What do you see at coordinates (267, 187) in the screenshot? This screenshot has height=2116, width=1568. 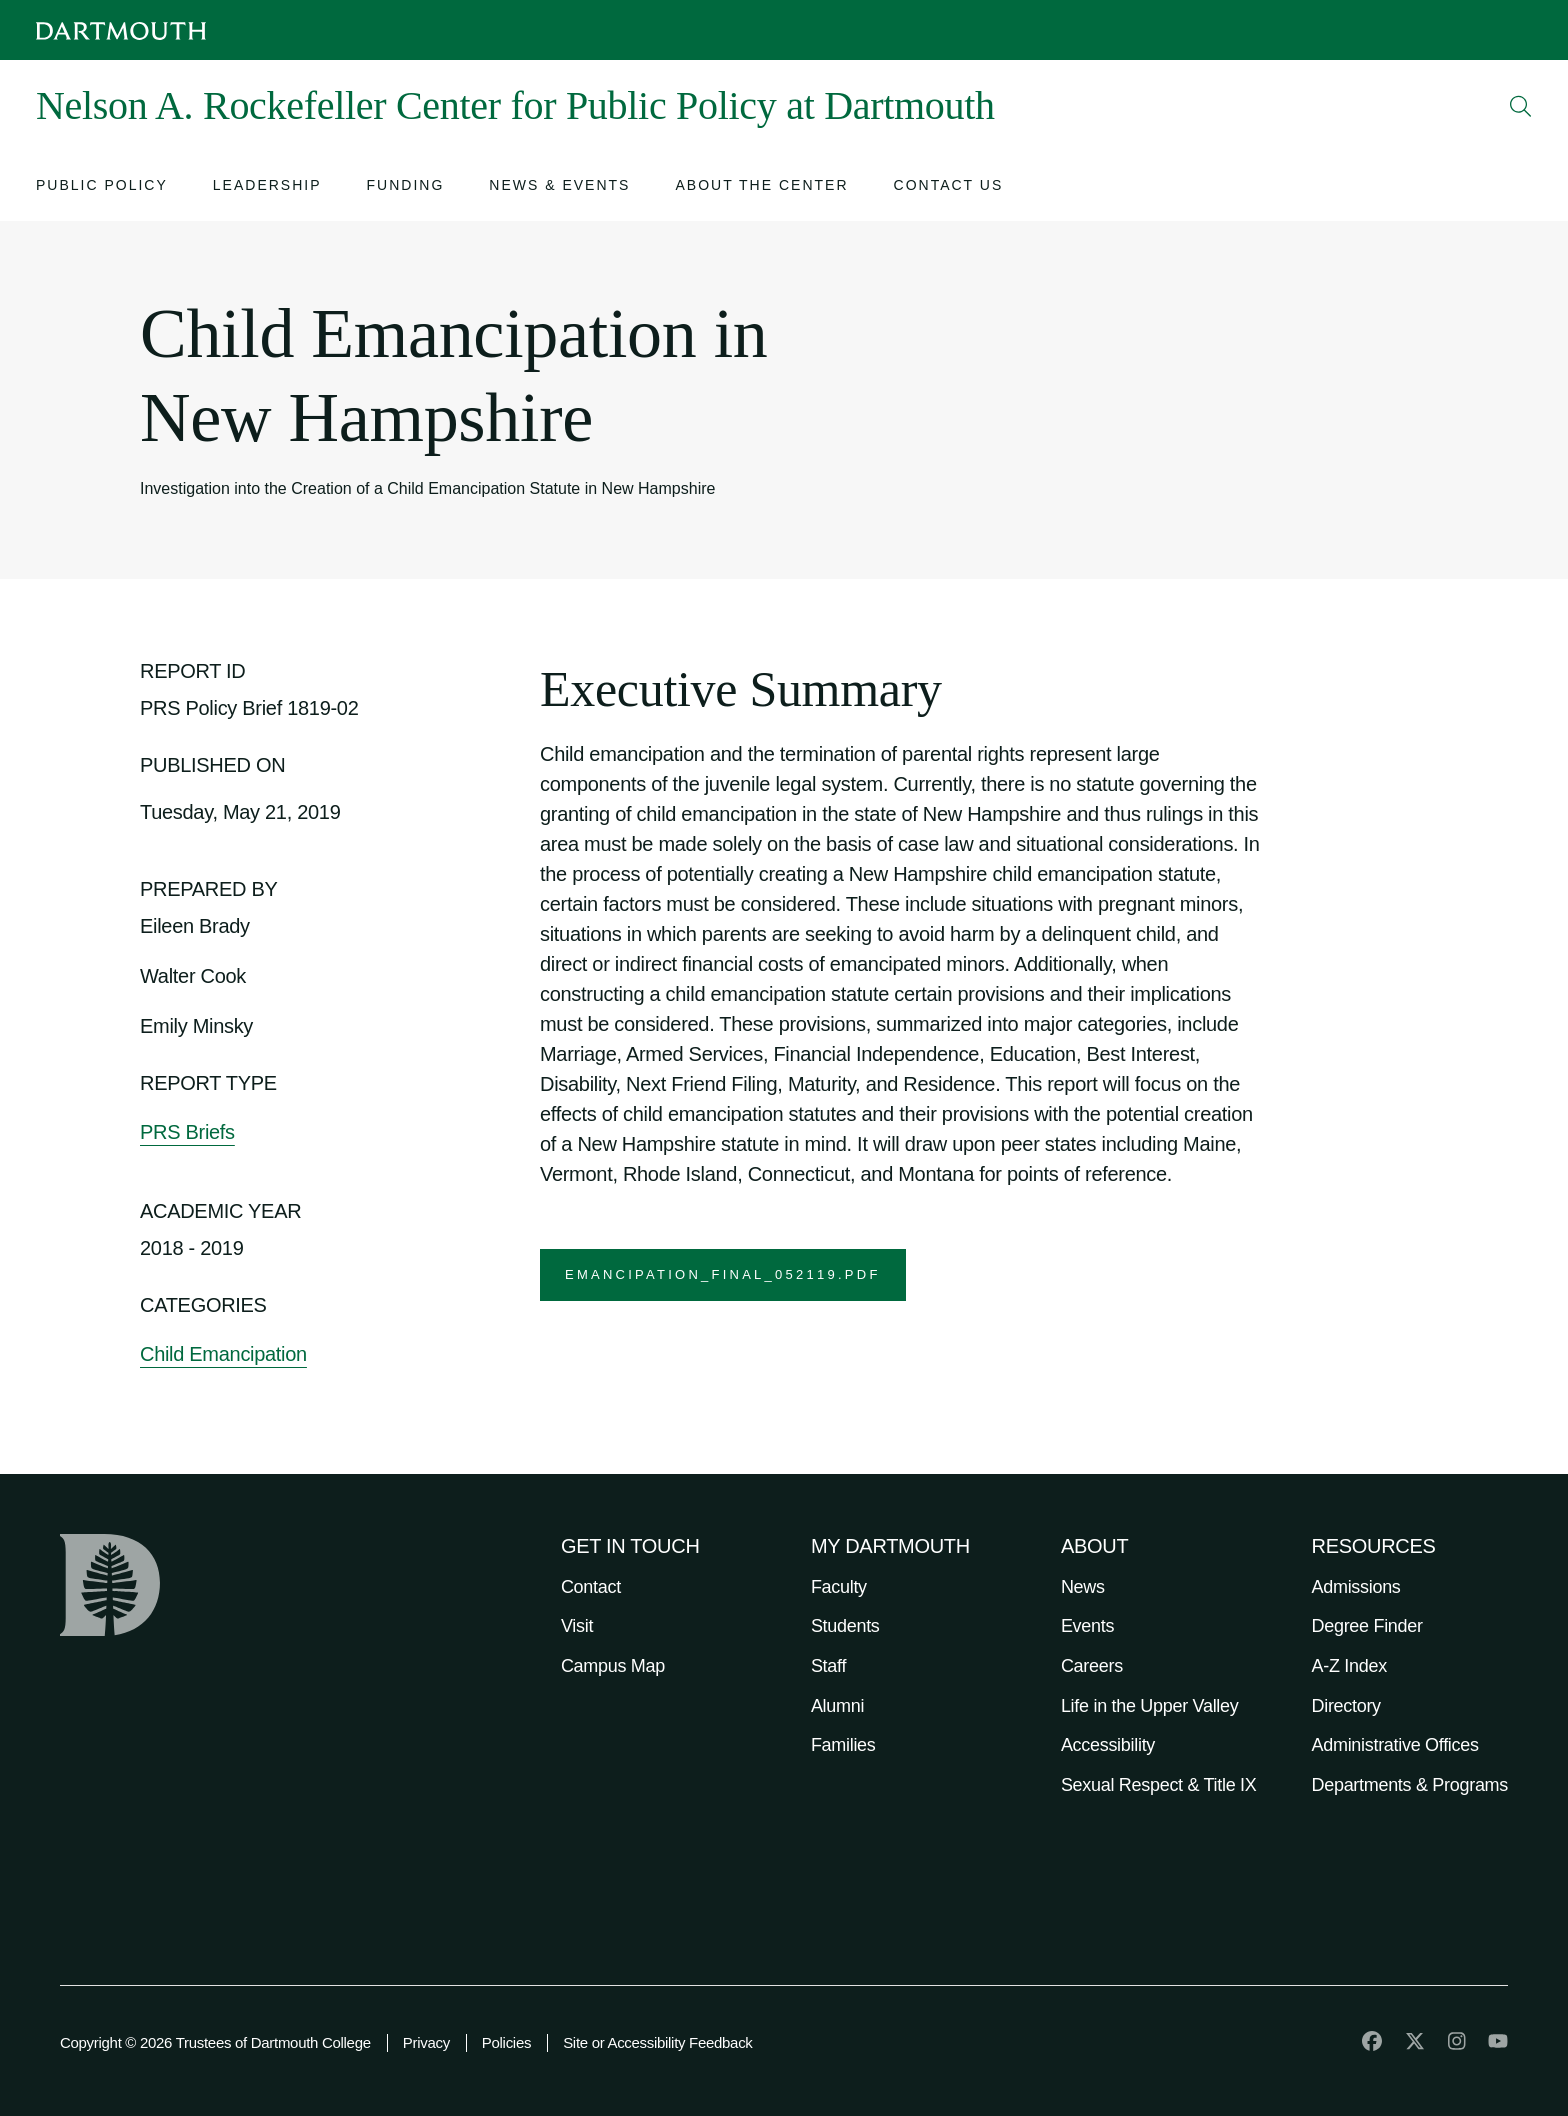 I see `[Open submenu for Leadership]` at bounding box center [267, 187].